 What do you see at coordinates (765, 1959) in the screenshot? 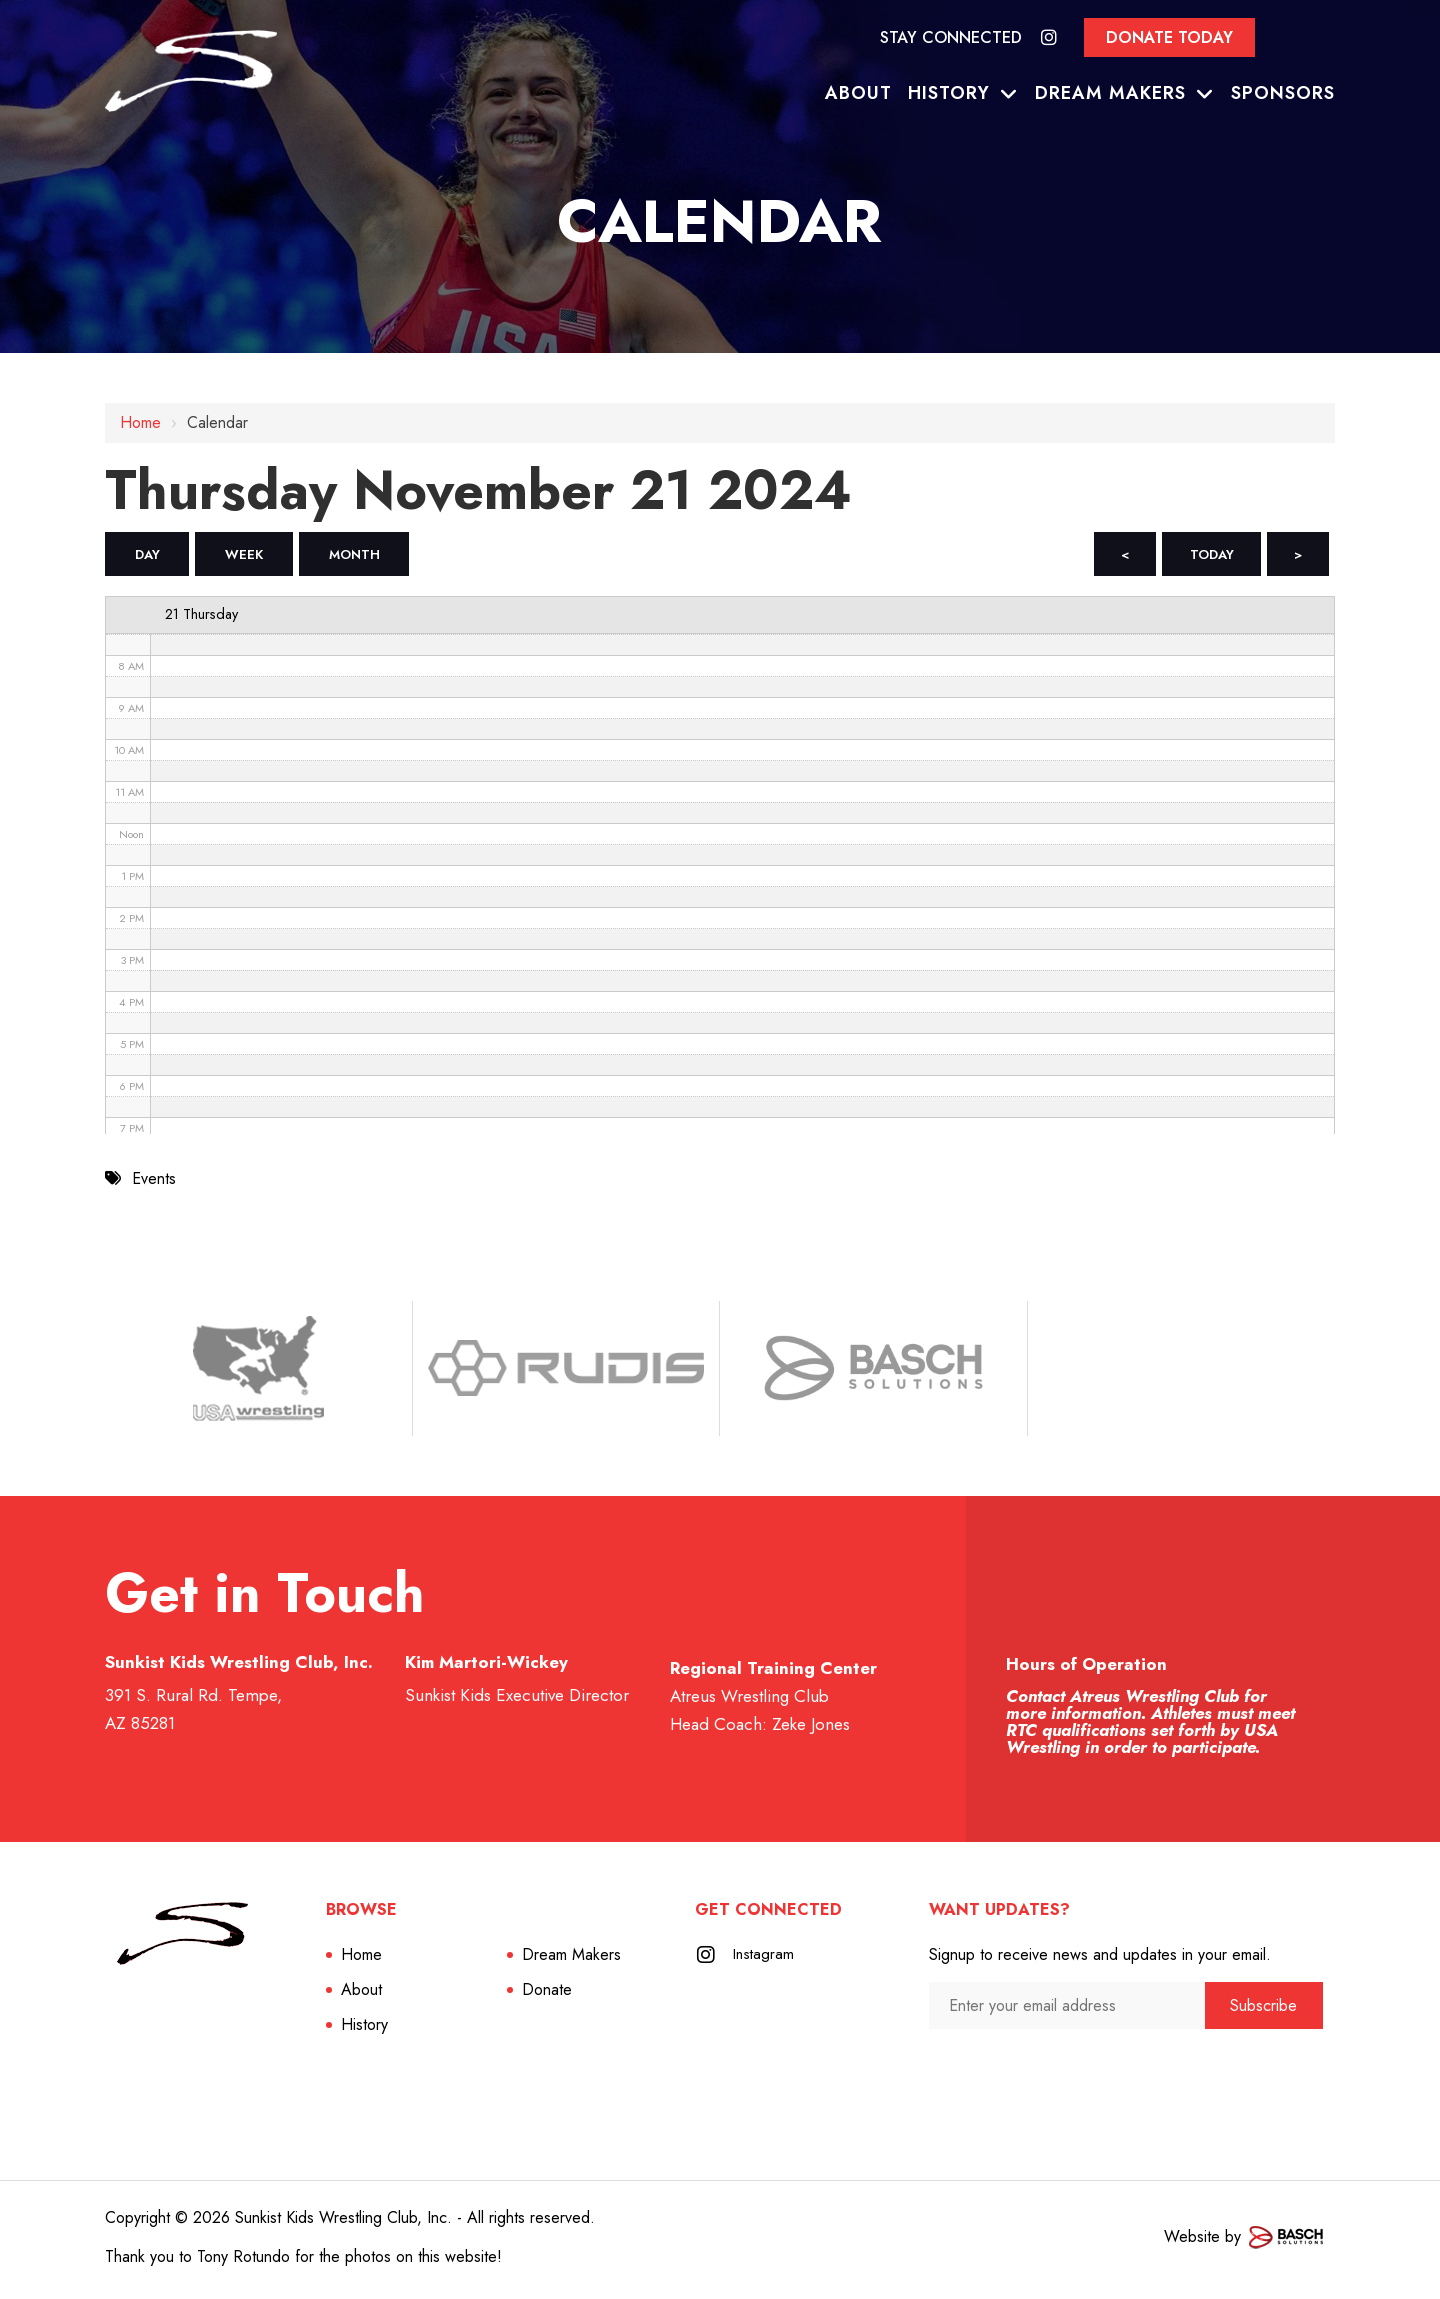
I see `Instagram` at bounding box center [765, 1959].